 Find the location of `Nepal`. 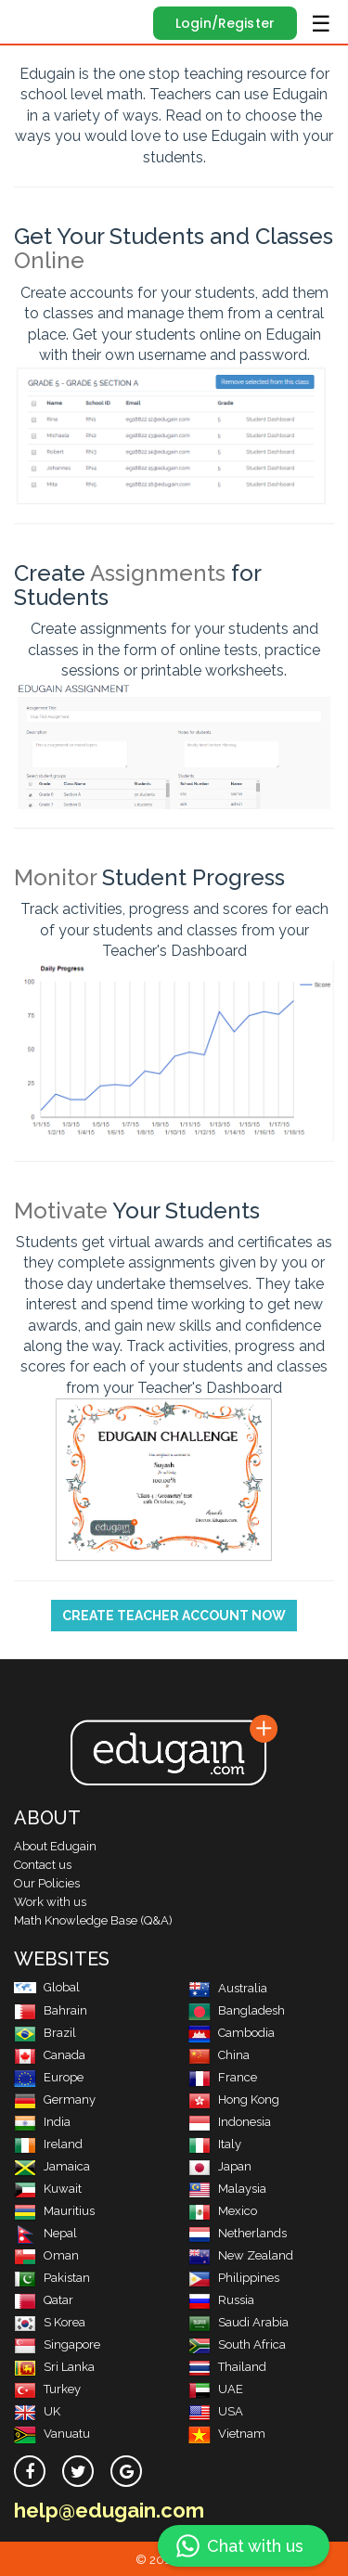

Nepal is located at coordinates (45, 2233).